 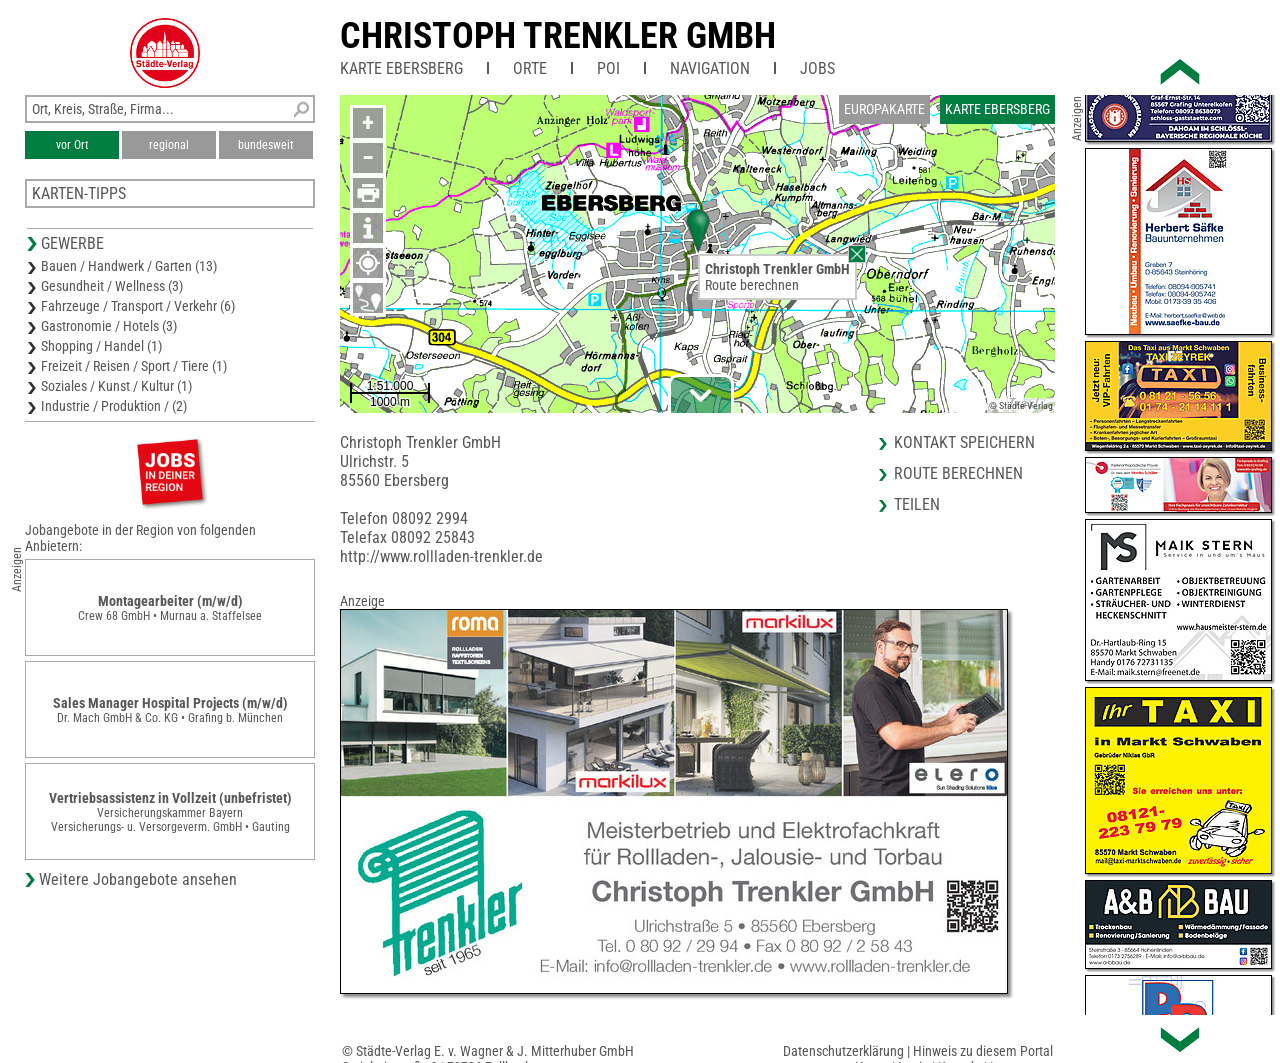 I want to click on Hinweis zu diesem Portal, so click(x=983, y=1051).